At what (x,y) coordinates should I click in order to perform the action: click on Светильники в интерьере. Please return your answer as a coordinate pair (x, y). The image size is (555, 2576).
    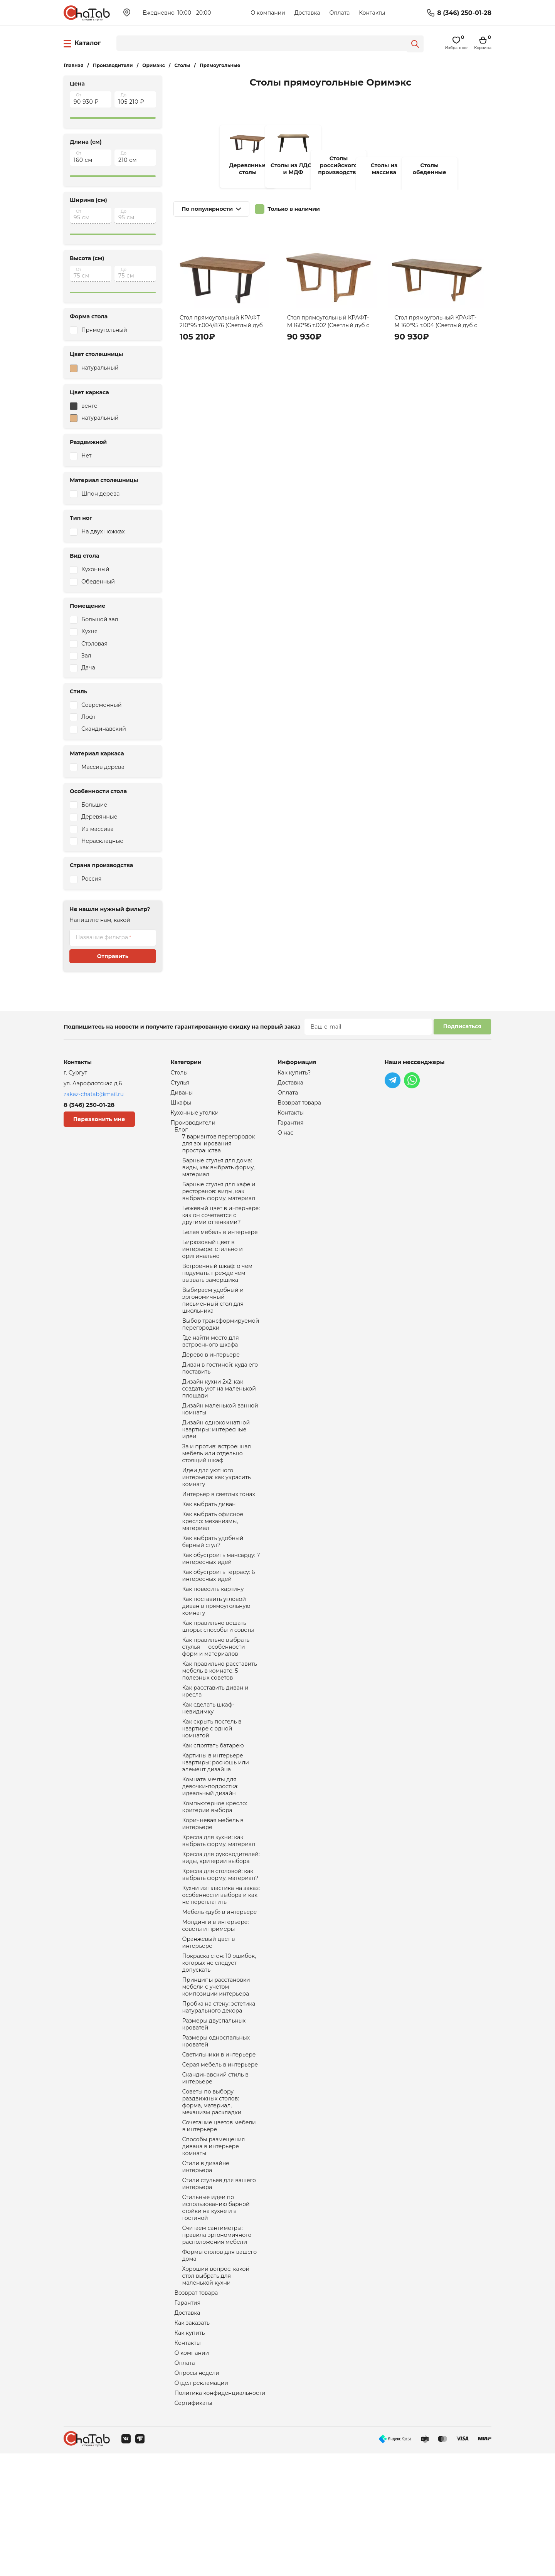
    Looking at the image, I should click on (219, 2145).